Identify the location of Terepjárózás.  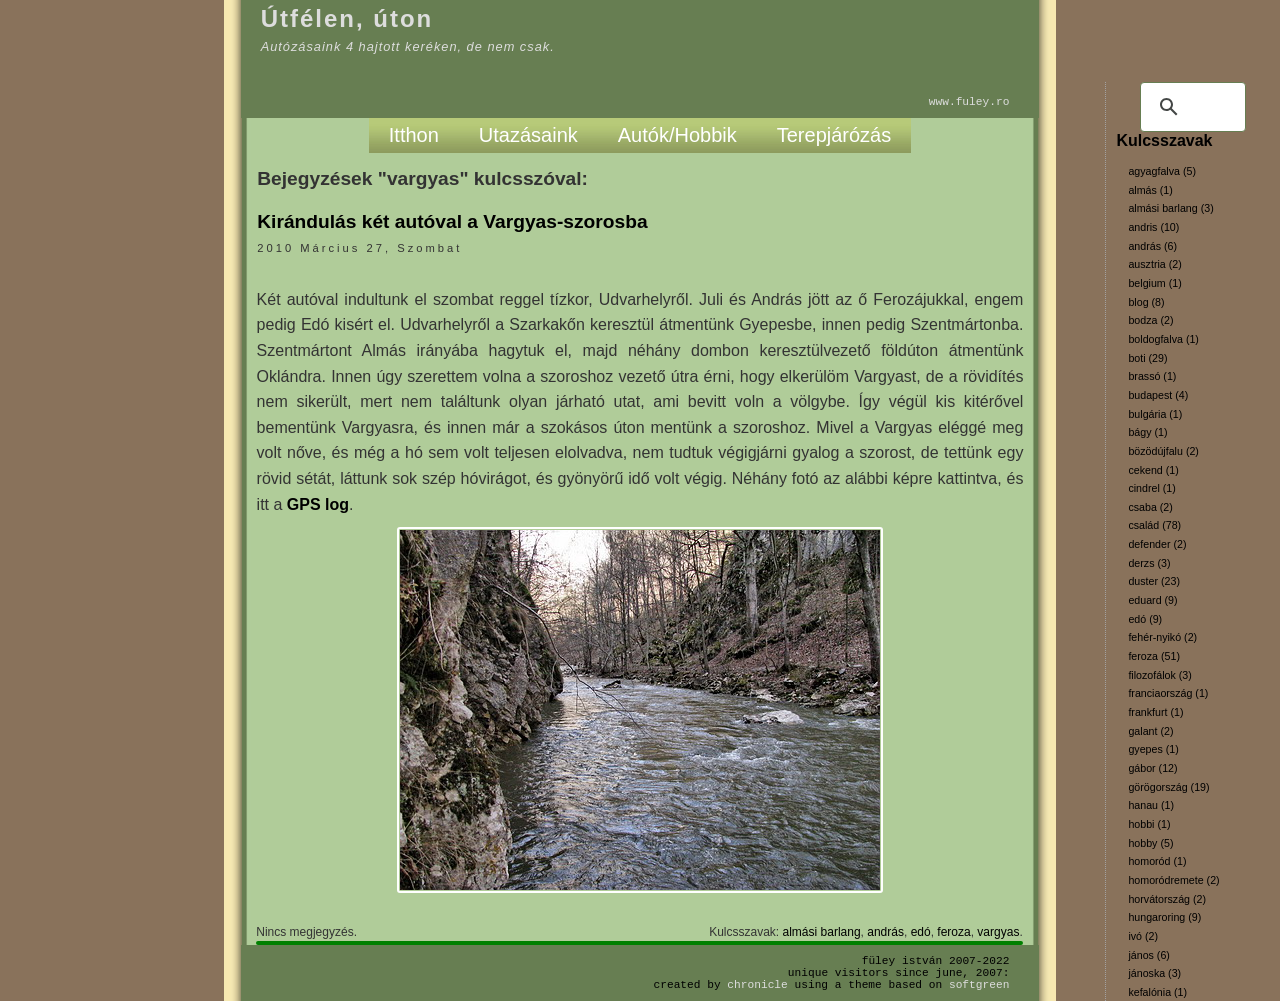
(834, 135).